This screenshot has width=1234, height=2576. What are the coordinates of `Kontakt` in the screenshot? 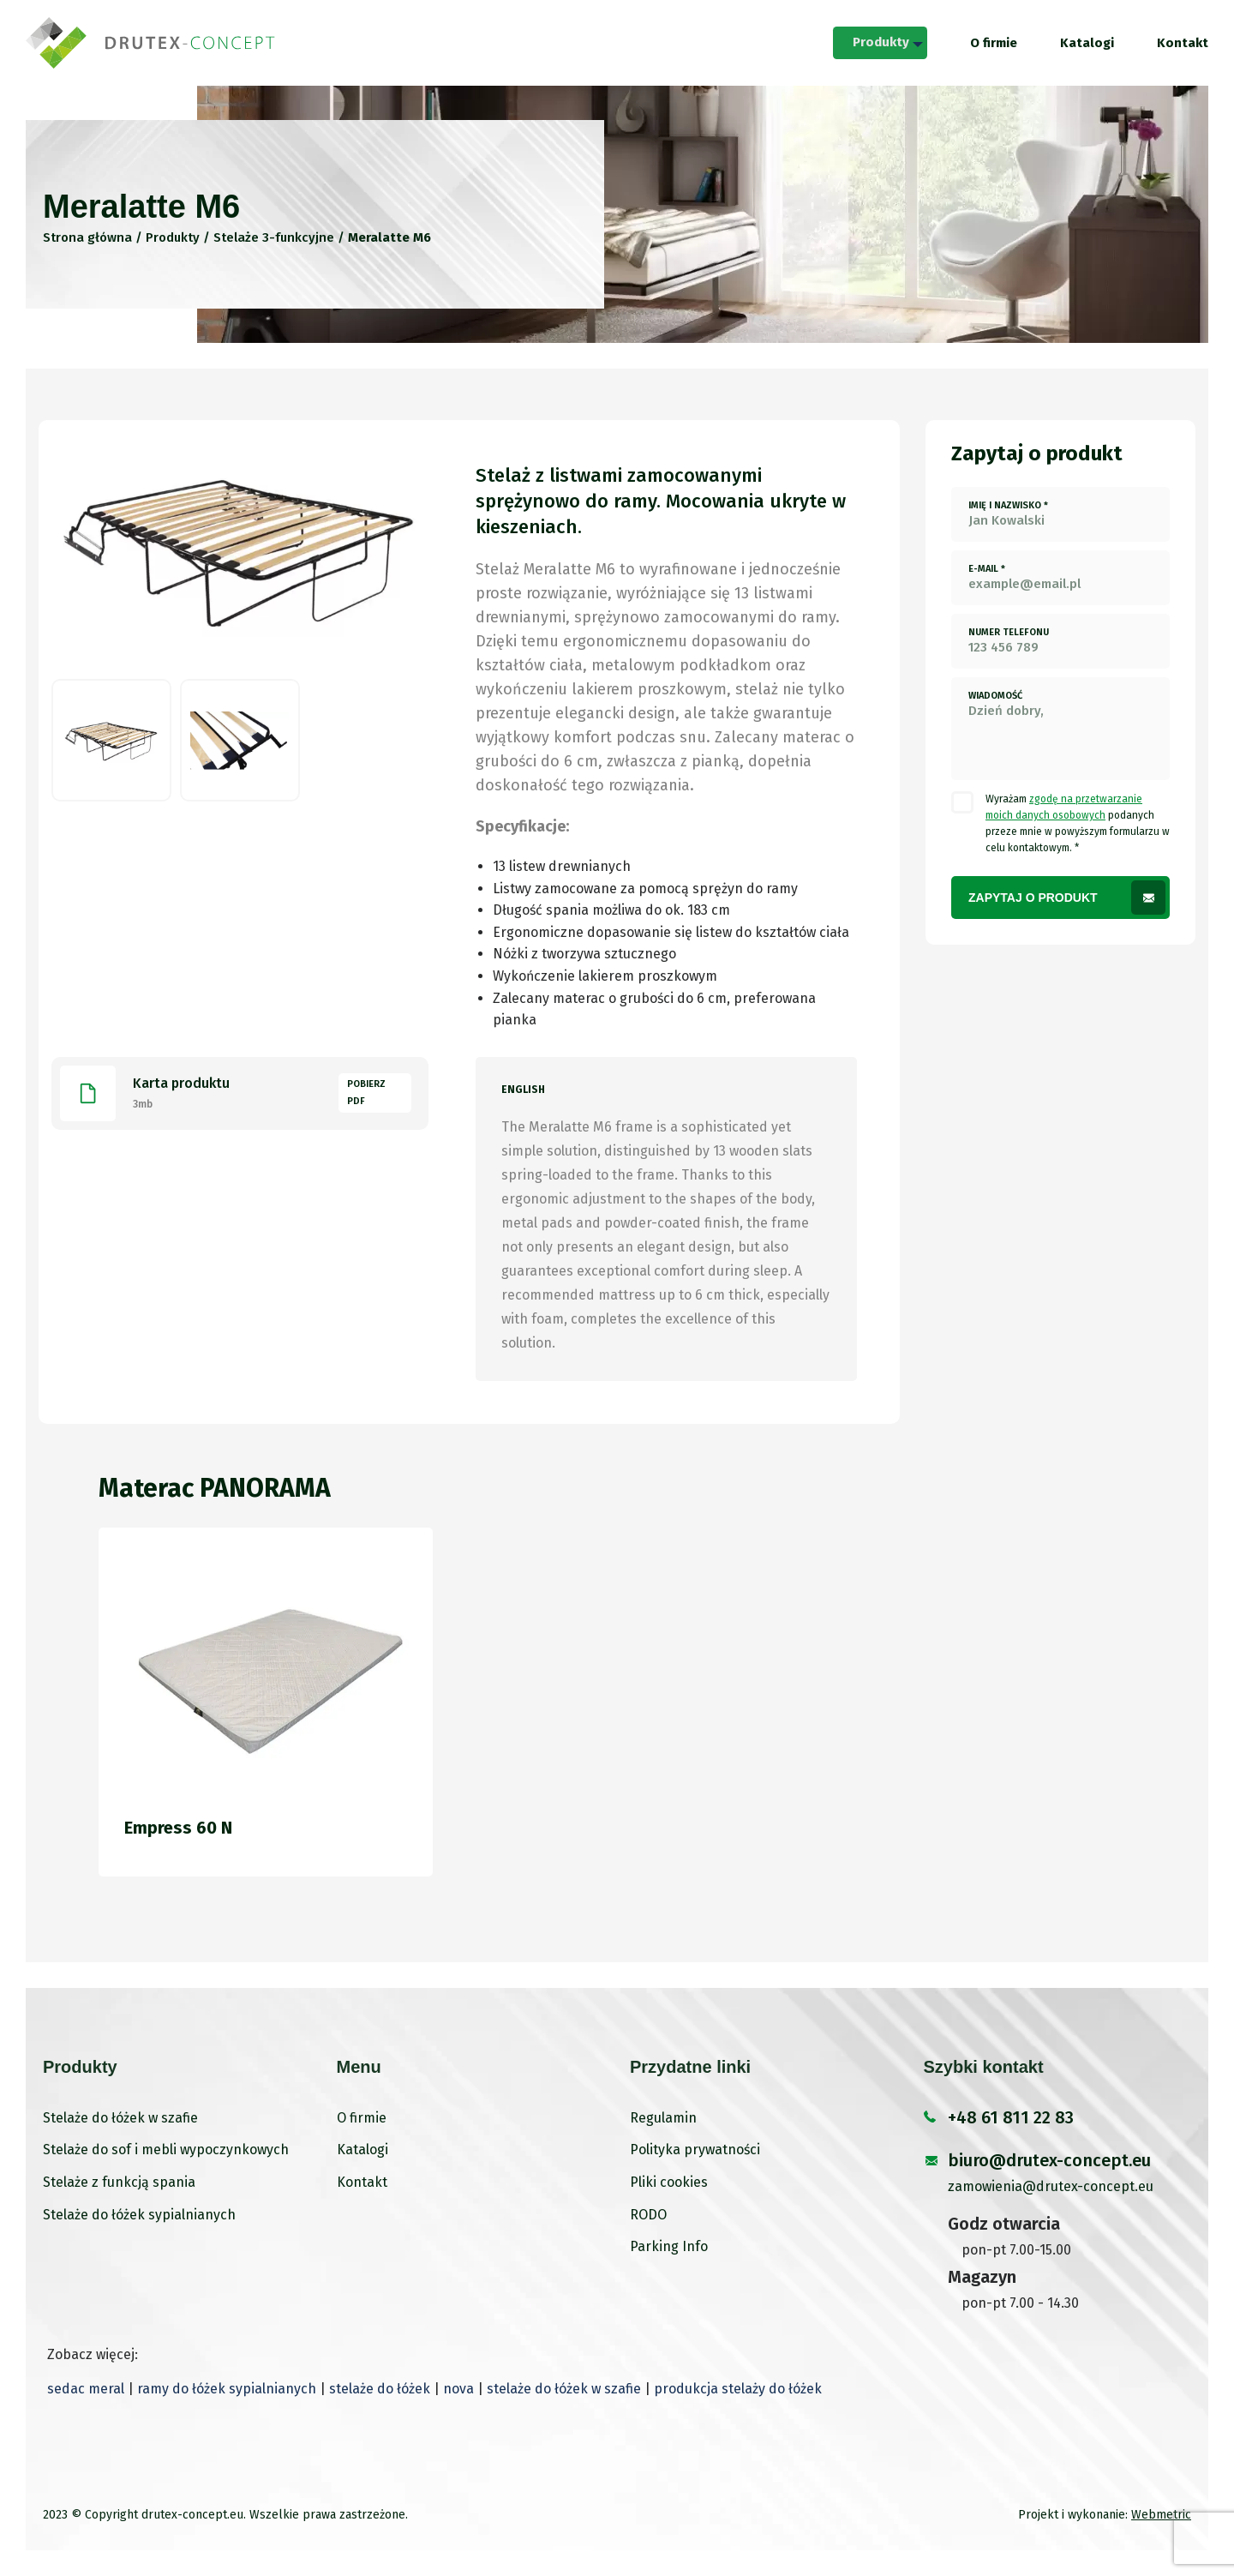 It's located at (1182, 43).